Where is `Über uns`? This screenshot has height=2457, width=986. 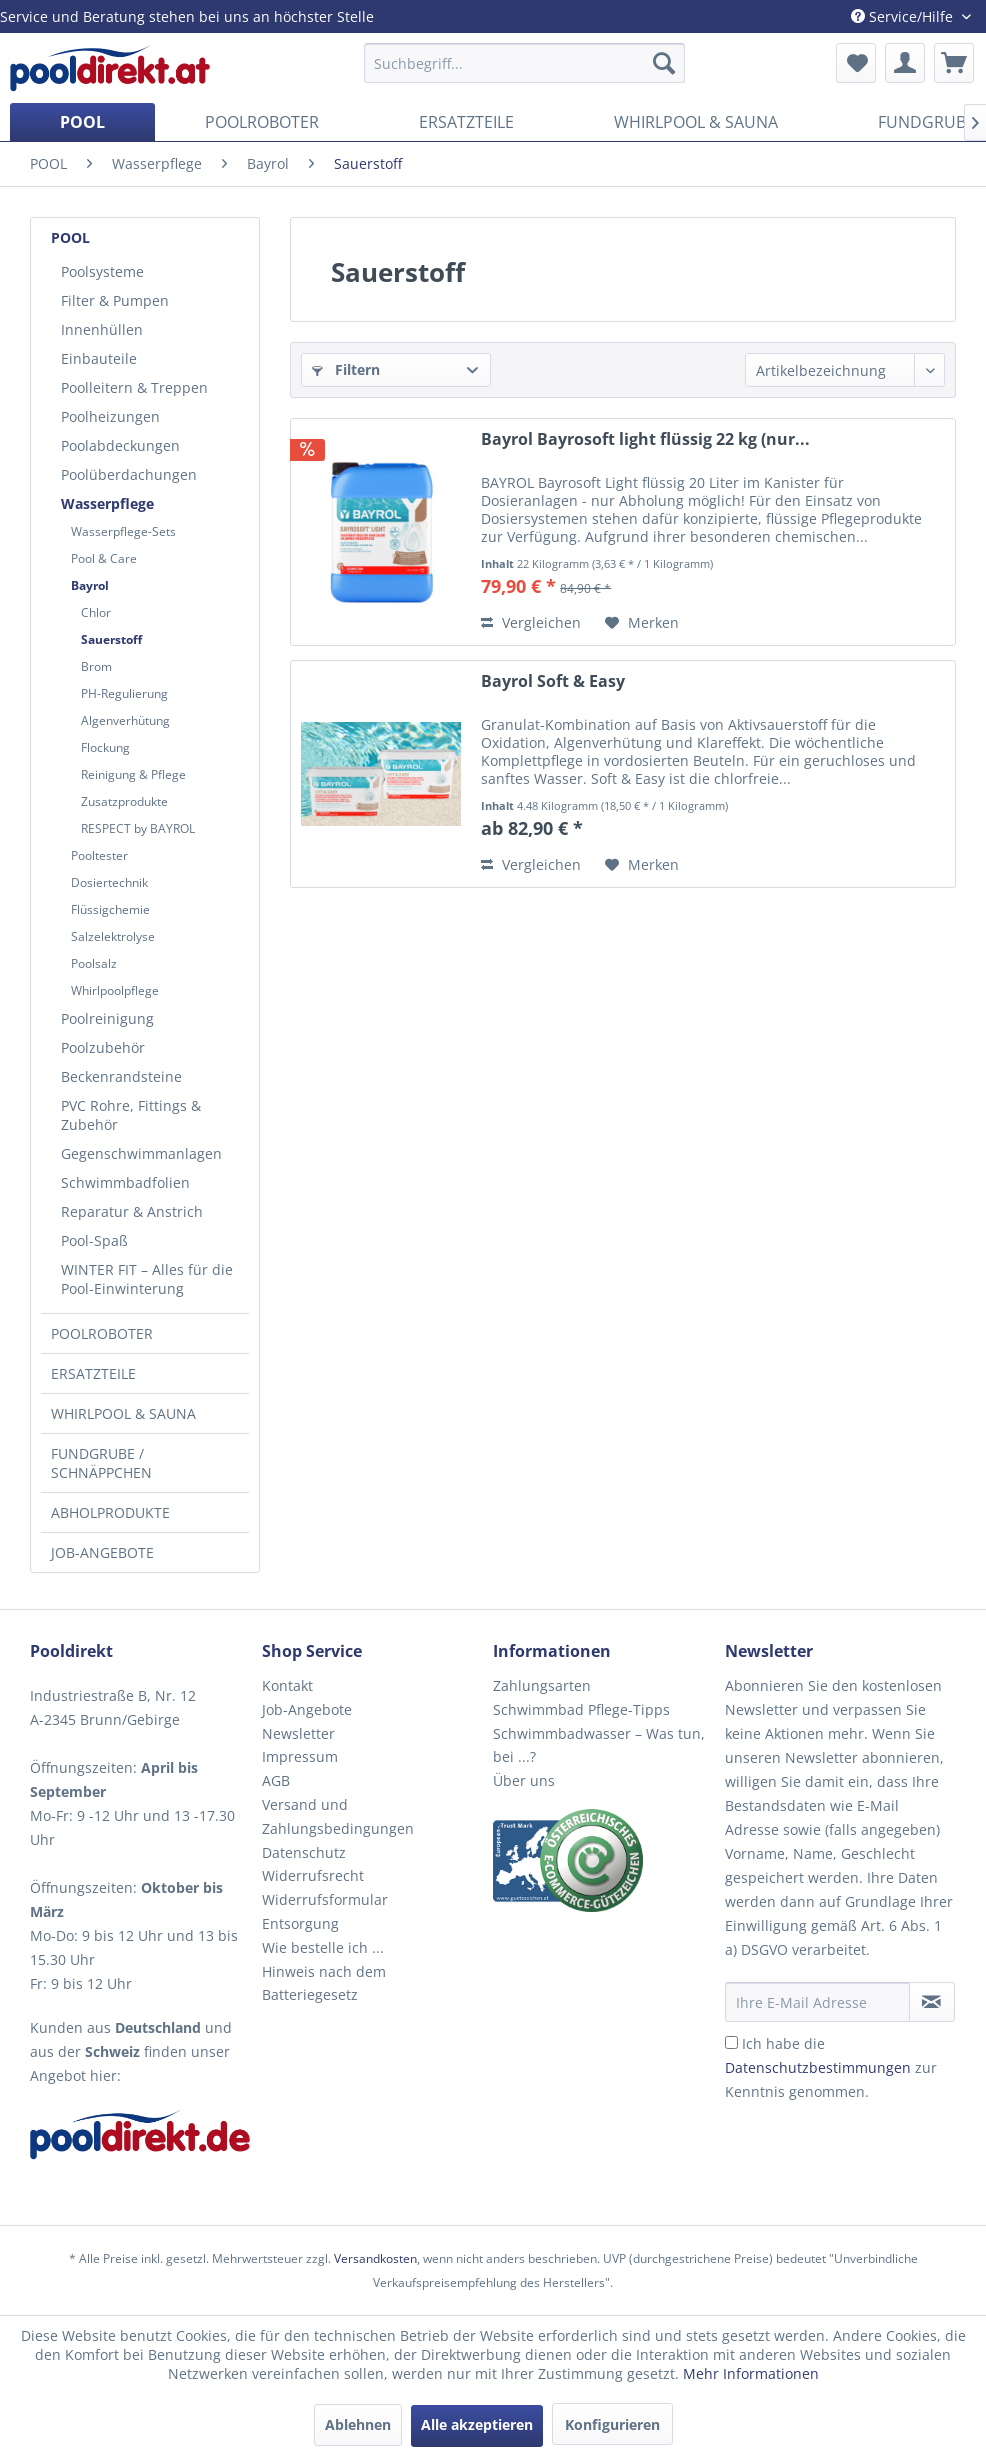
Über uns is located at coordinates (524, 1780).